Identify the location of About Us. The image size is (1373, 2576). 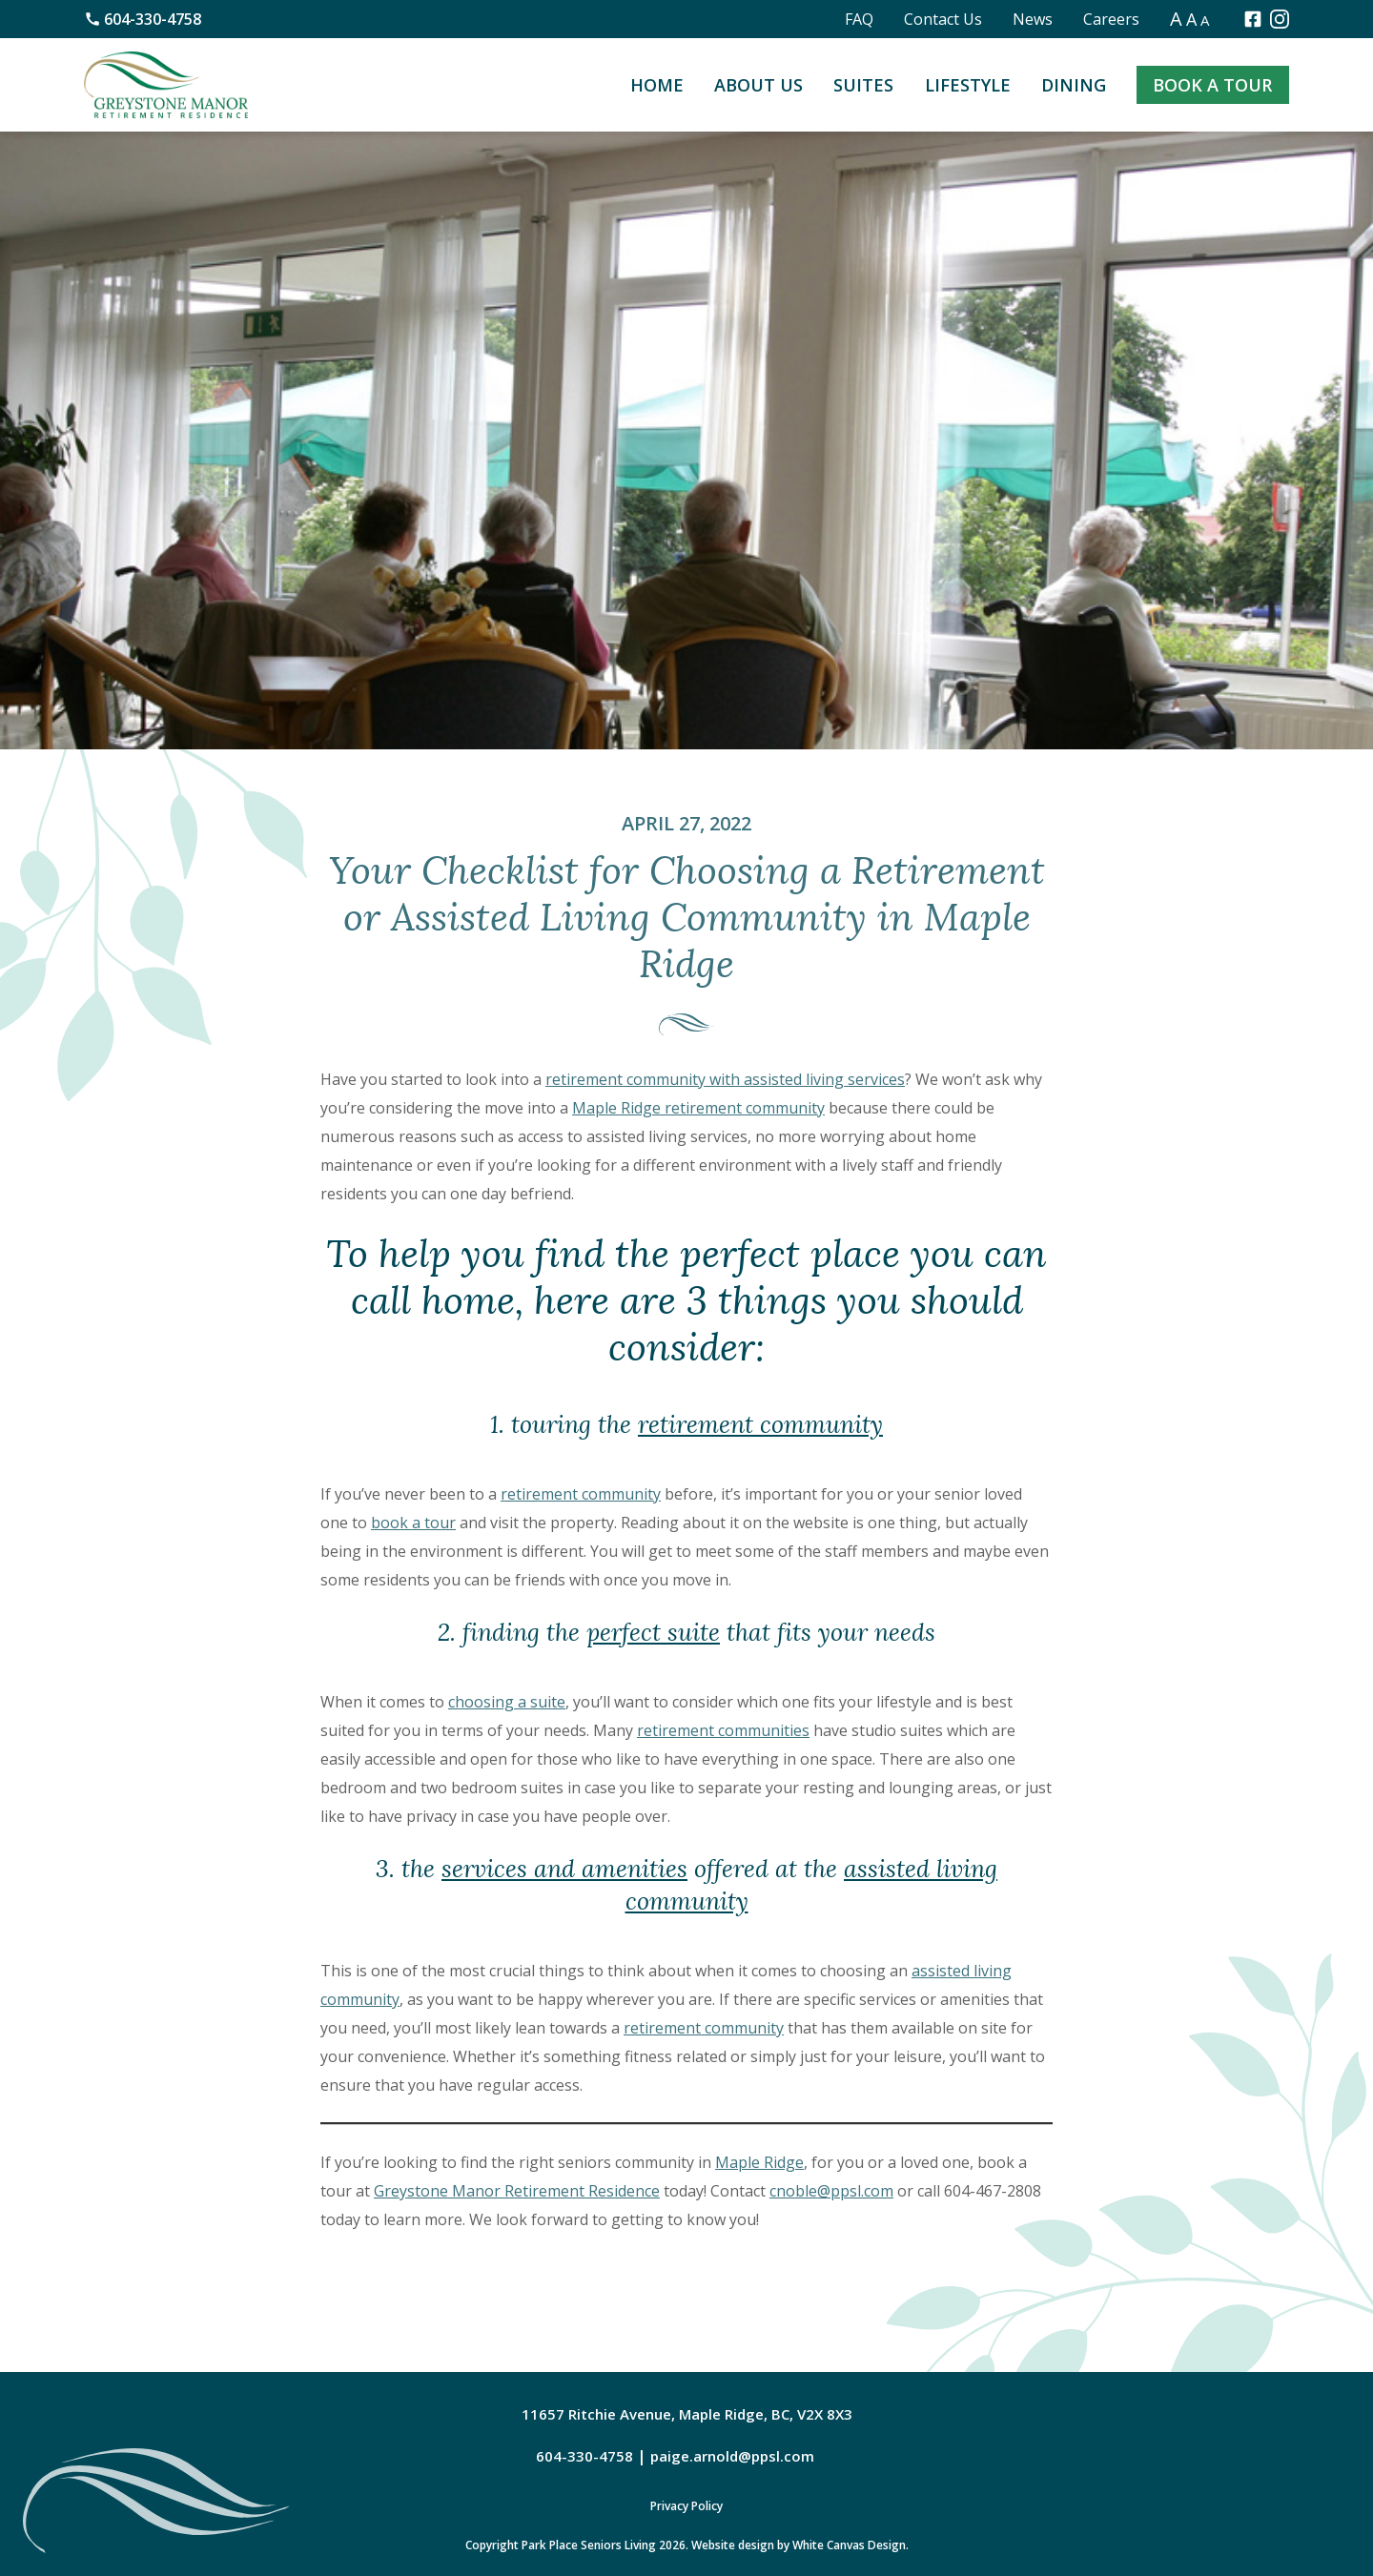
(758, 84).